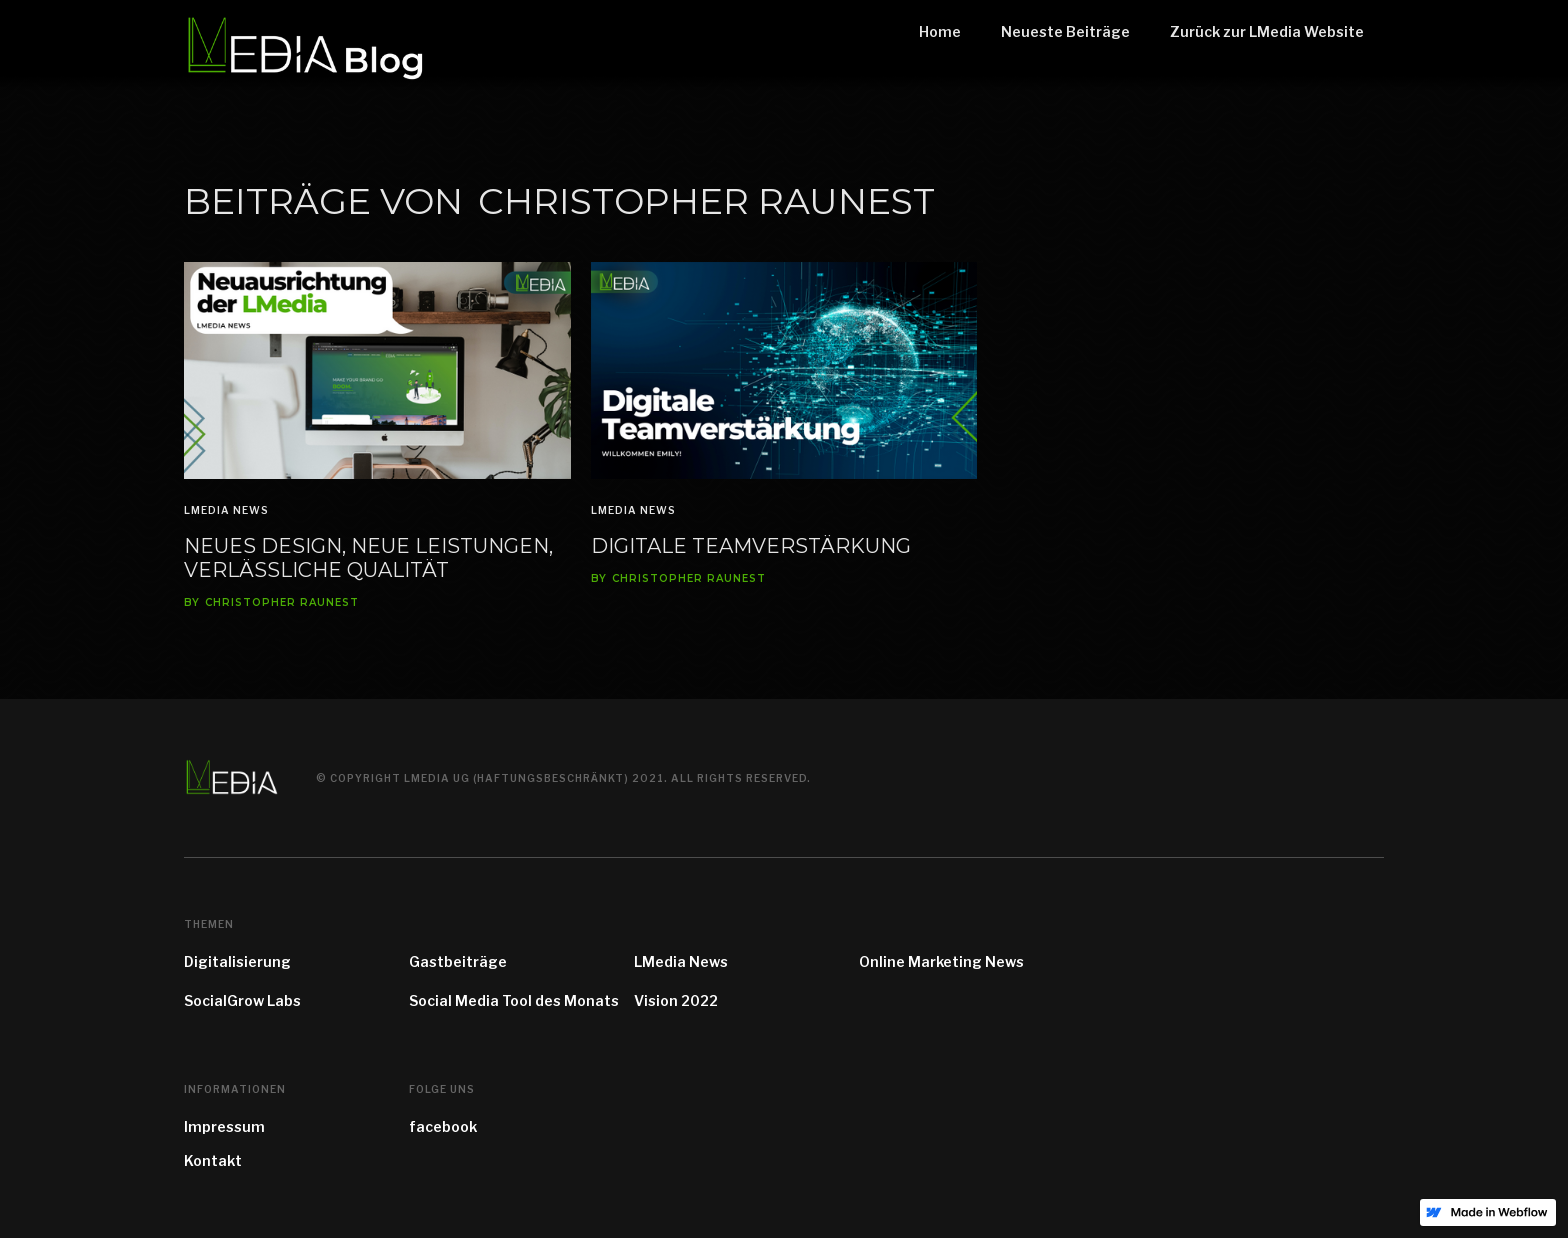 This screenshot has height=1238, width=1568. I want to click on Kontakt, so click(213, 1160).